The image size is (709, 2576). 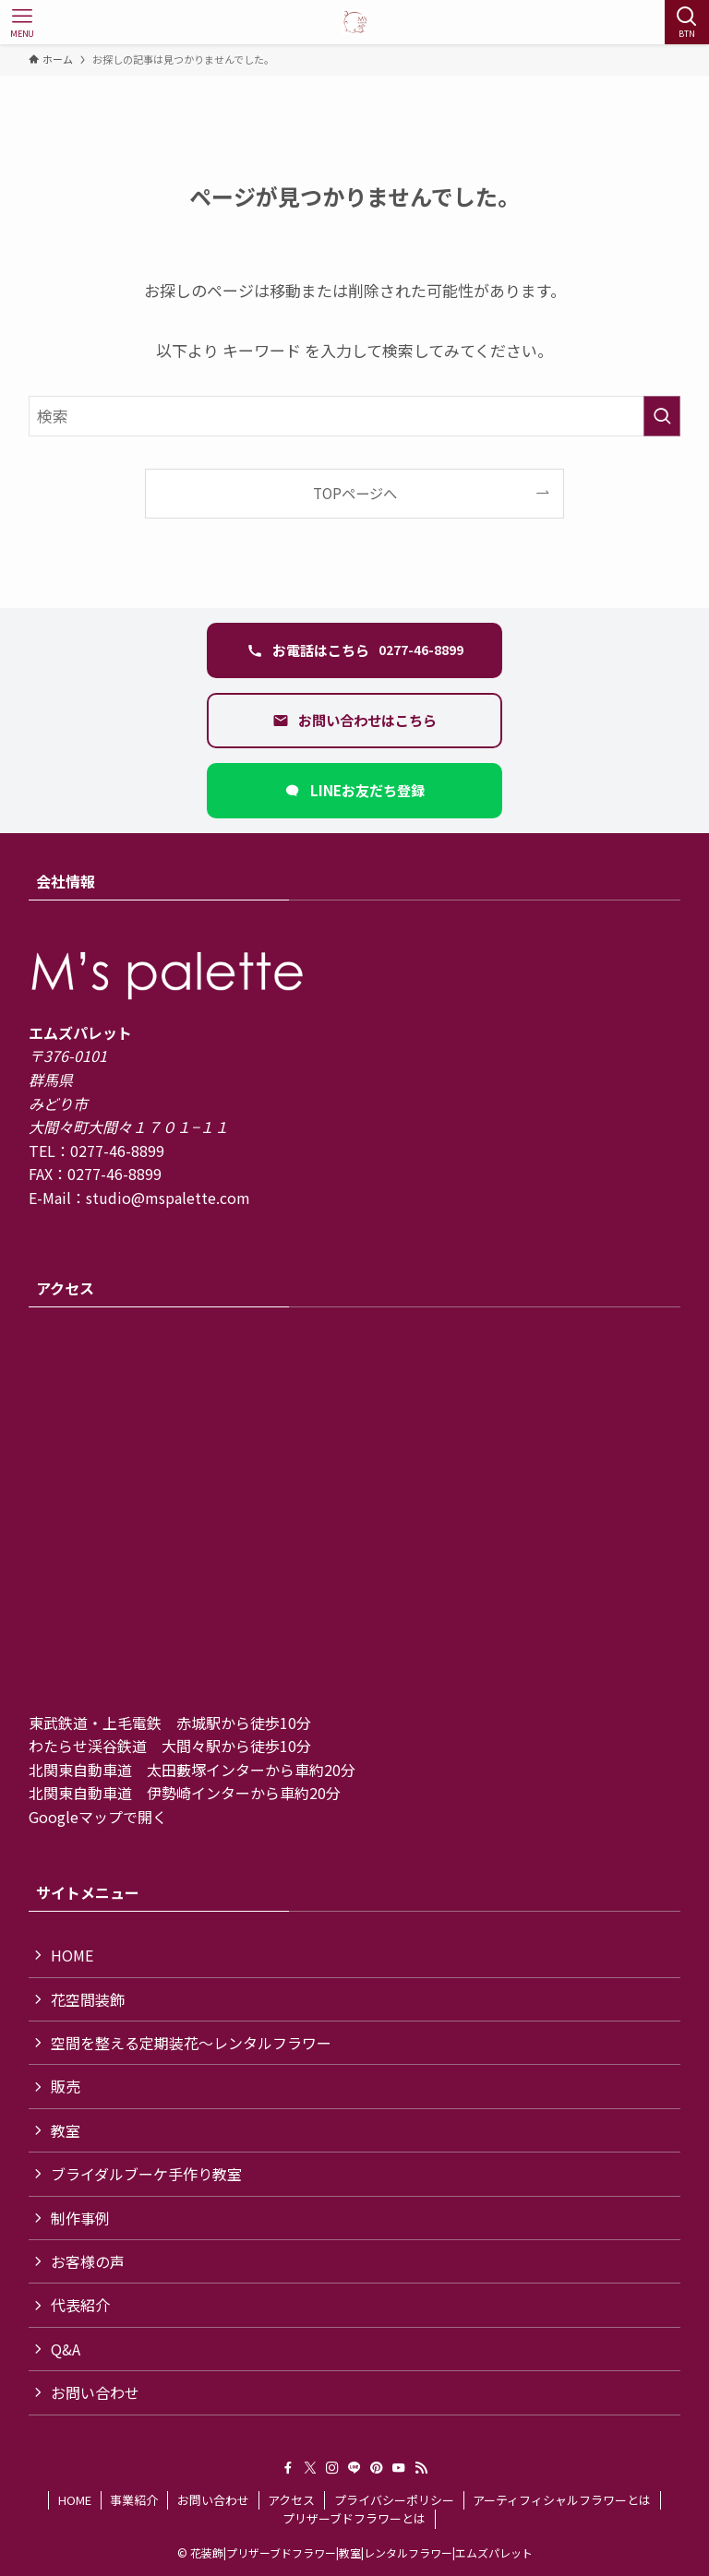 What do you see at coordinates (394, 2500) in the screenshot?
I see `プライバシーポリシー` at bounding box center [394, 2500].